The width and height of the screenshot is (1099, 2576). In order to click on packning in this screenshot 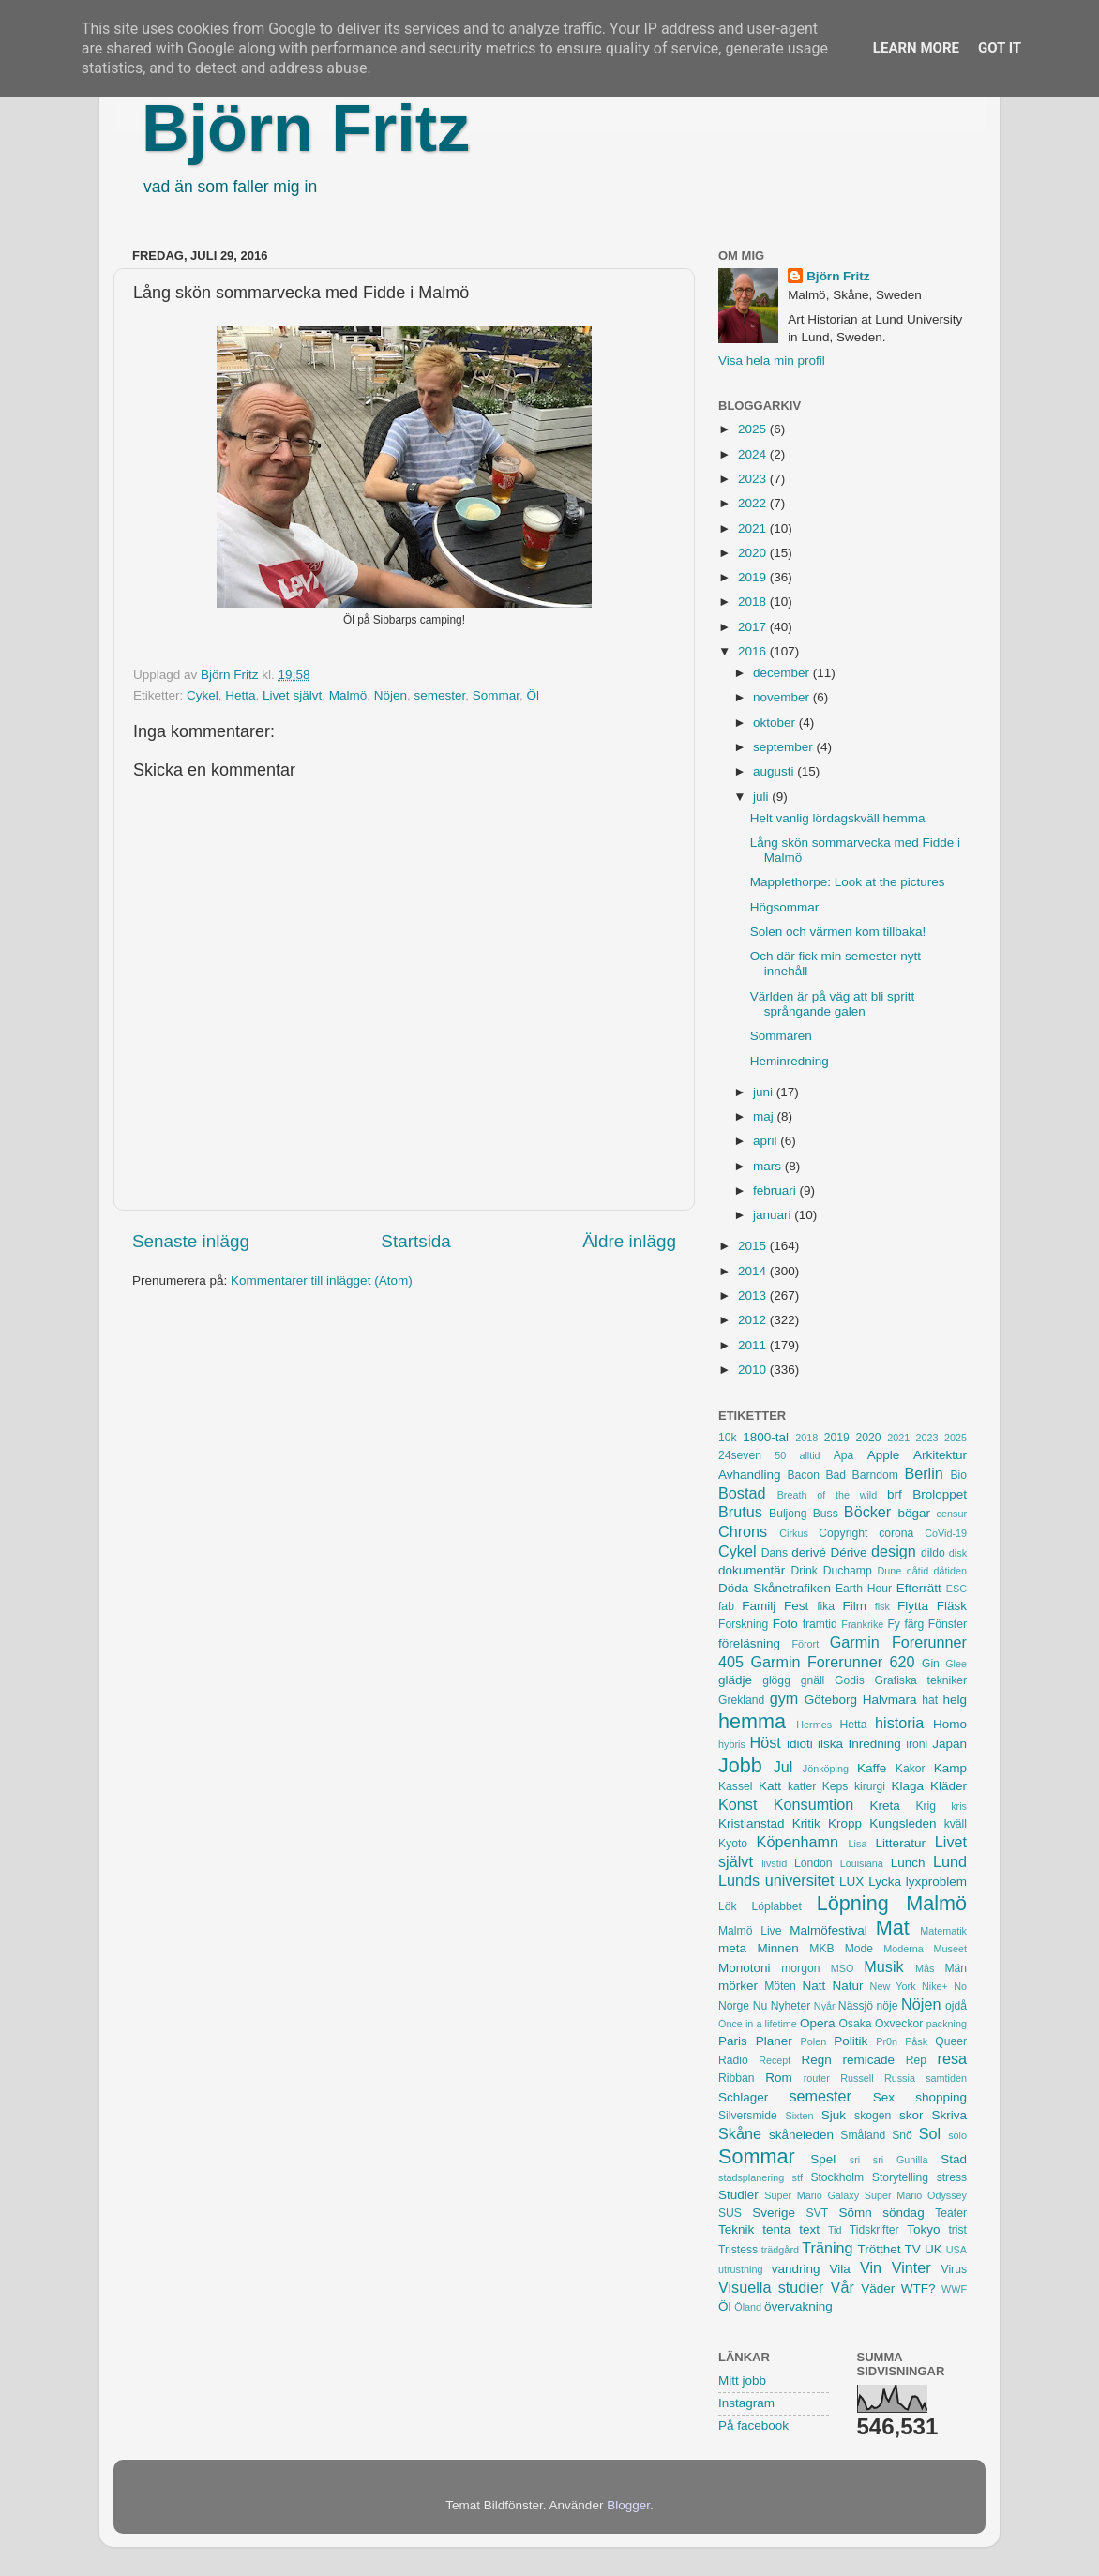, I will do `click(946, 2023)`.